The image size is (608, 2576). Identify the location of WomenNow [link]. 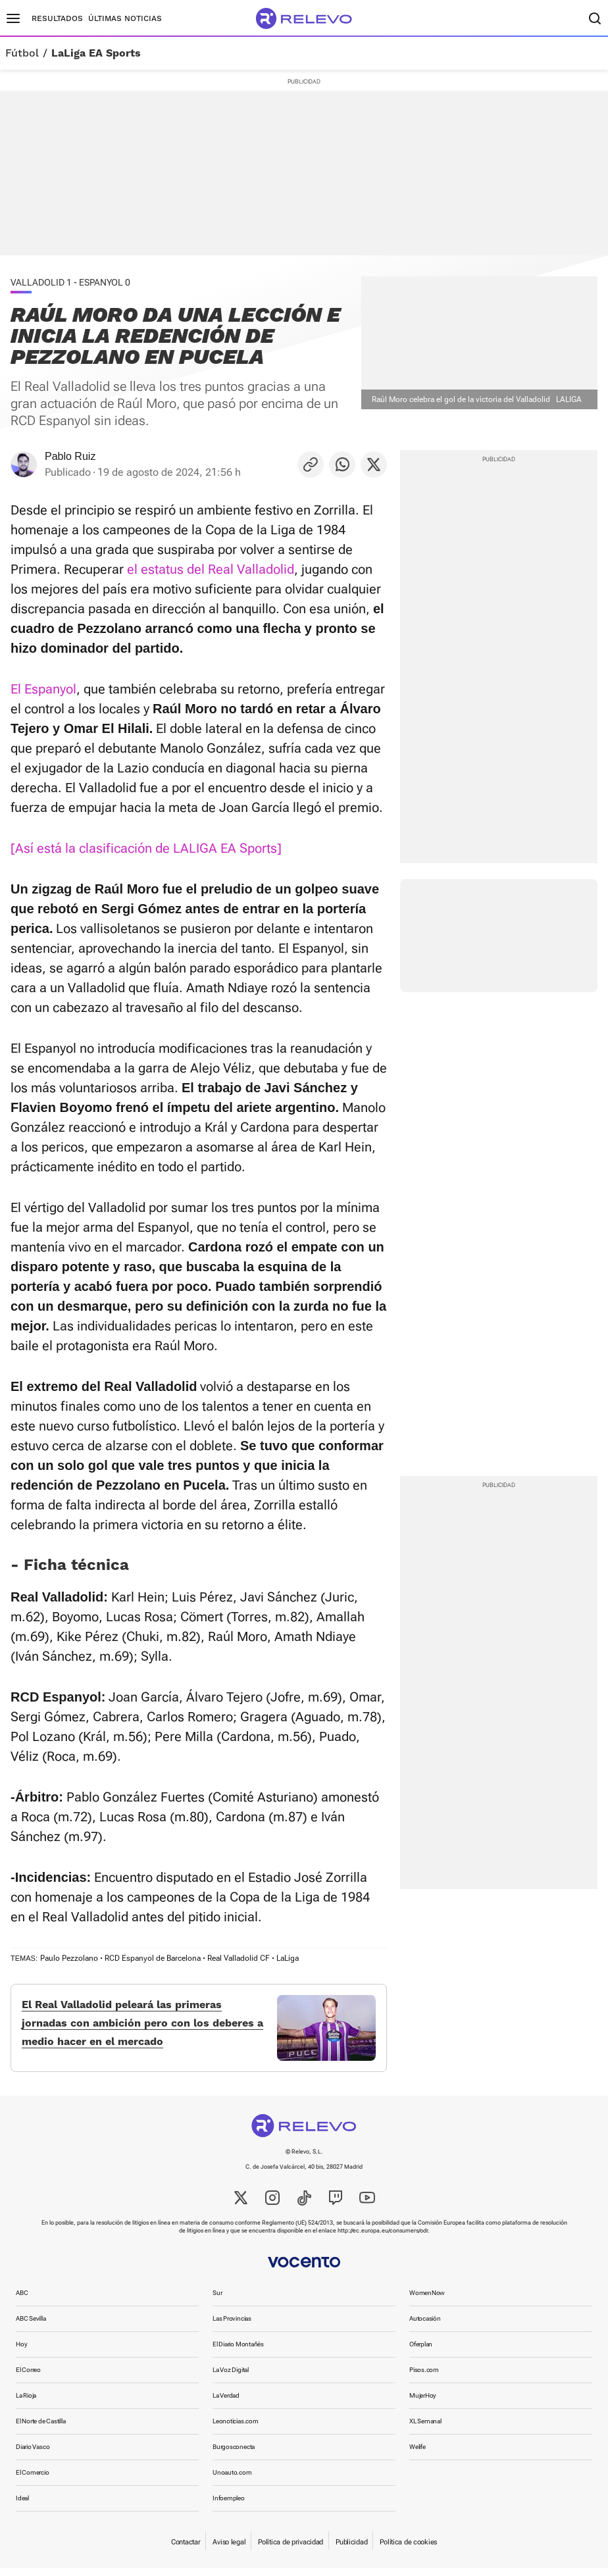
(427, 2300).